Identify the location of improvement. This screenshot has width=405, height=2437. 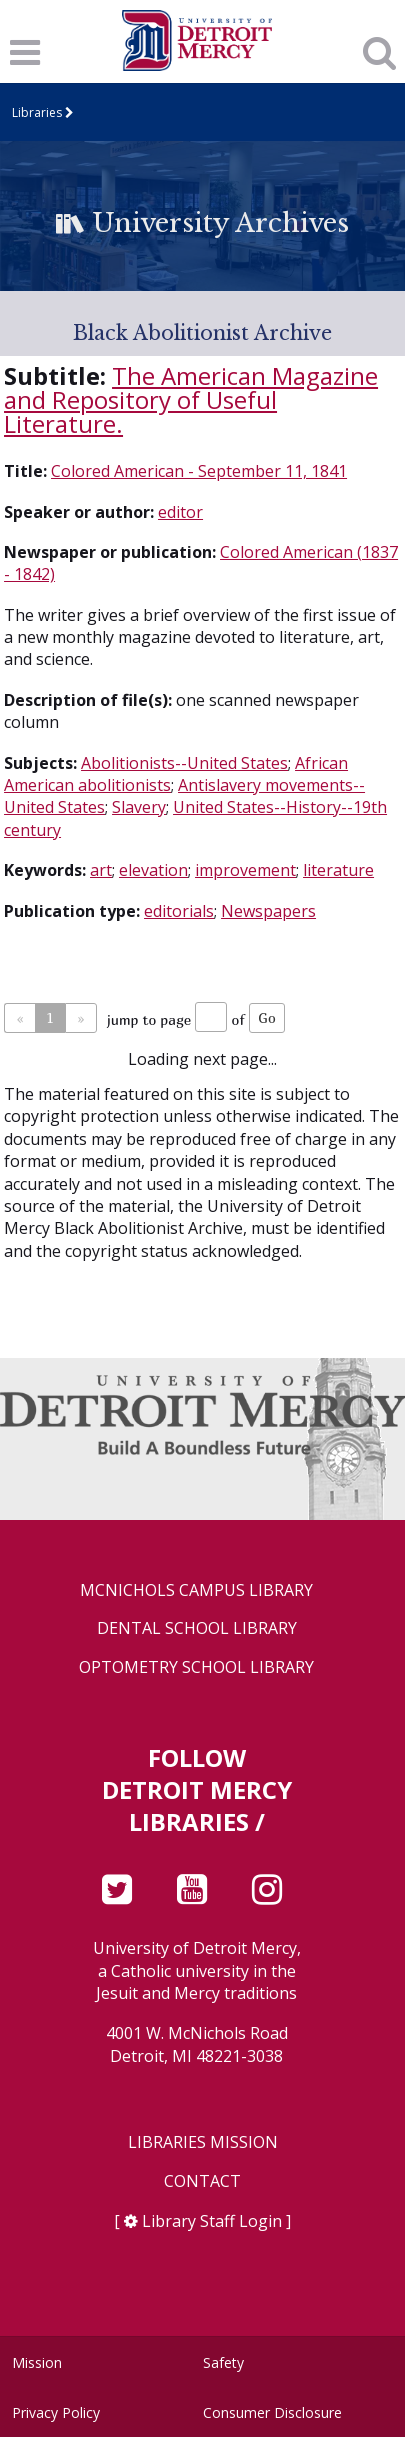
(245, 870).